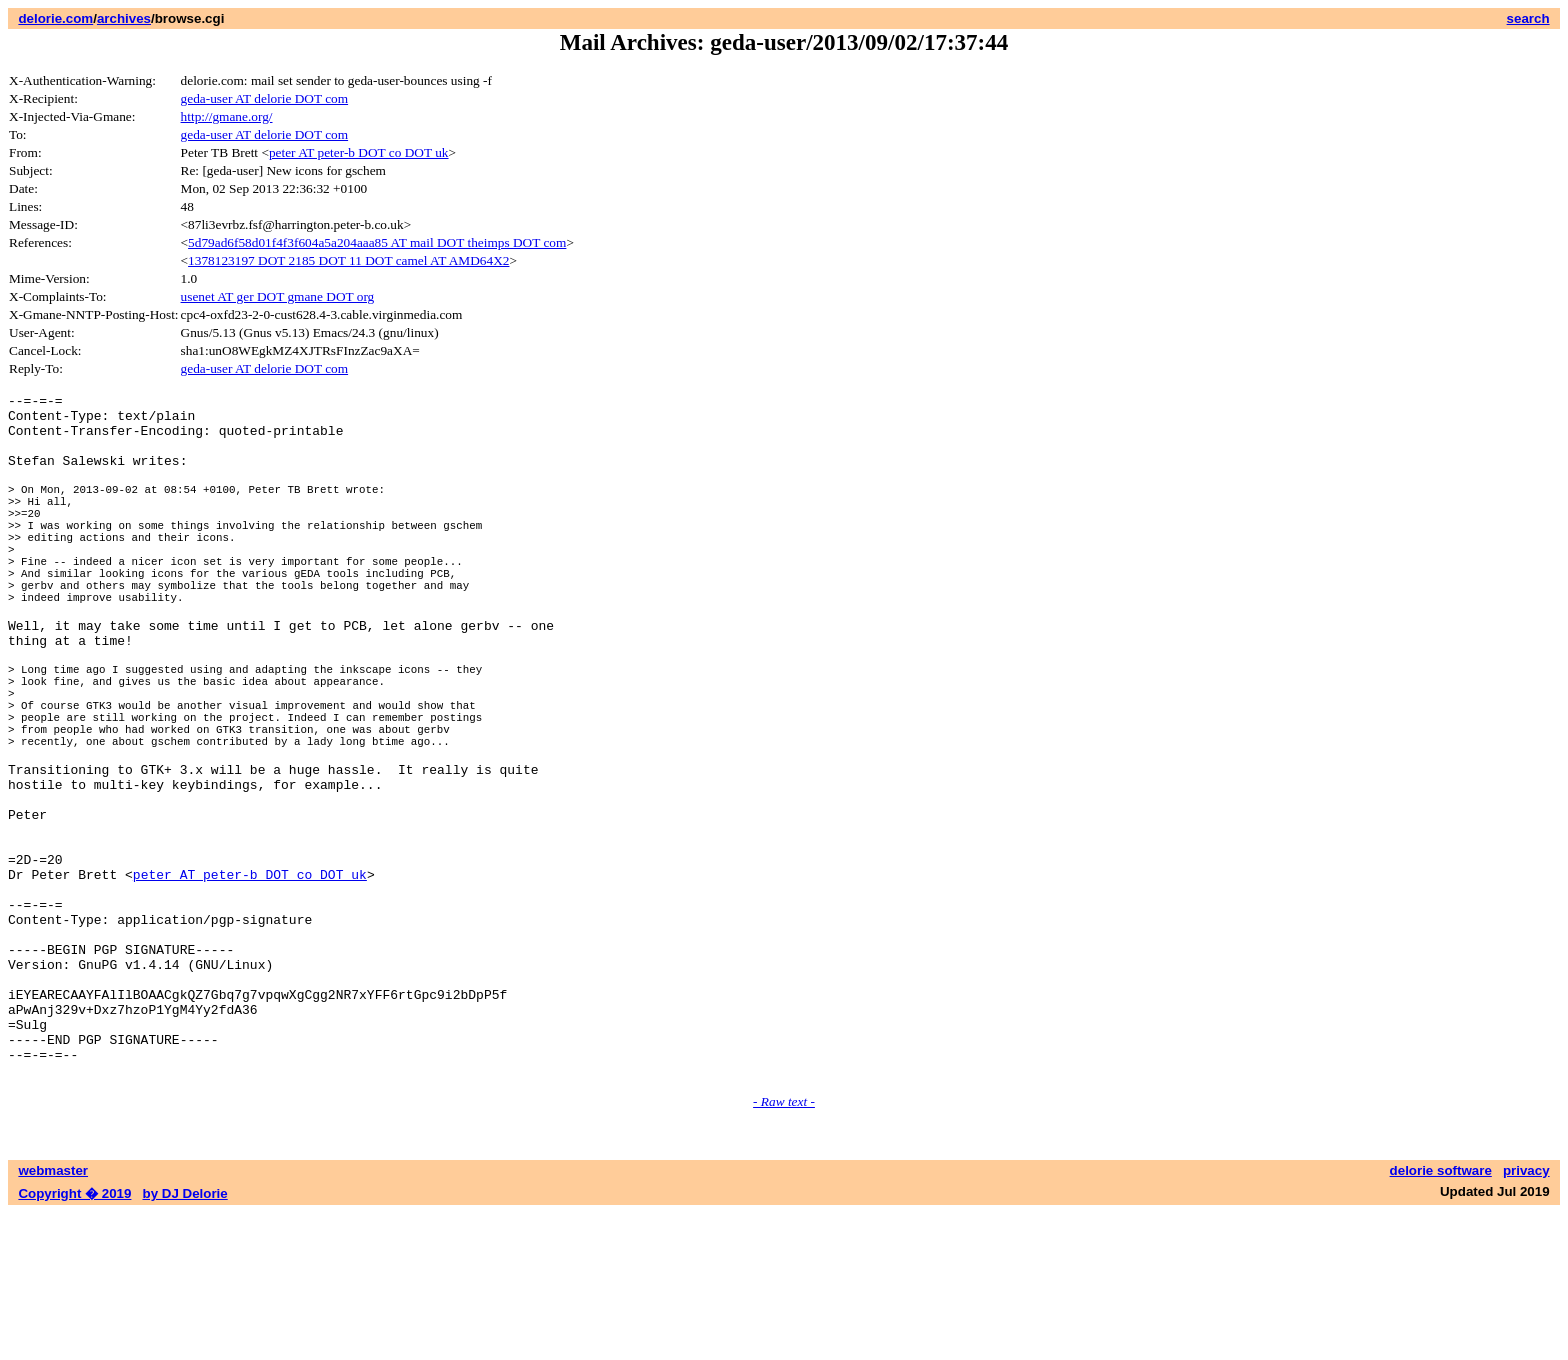 Image resolution: width=1568 pixels, height=1360 pixels. I want to click on geda-user AT delorie DOT com, so click(265, 98).